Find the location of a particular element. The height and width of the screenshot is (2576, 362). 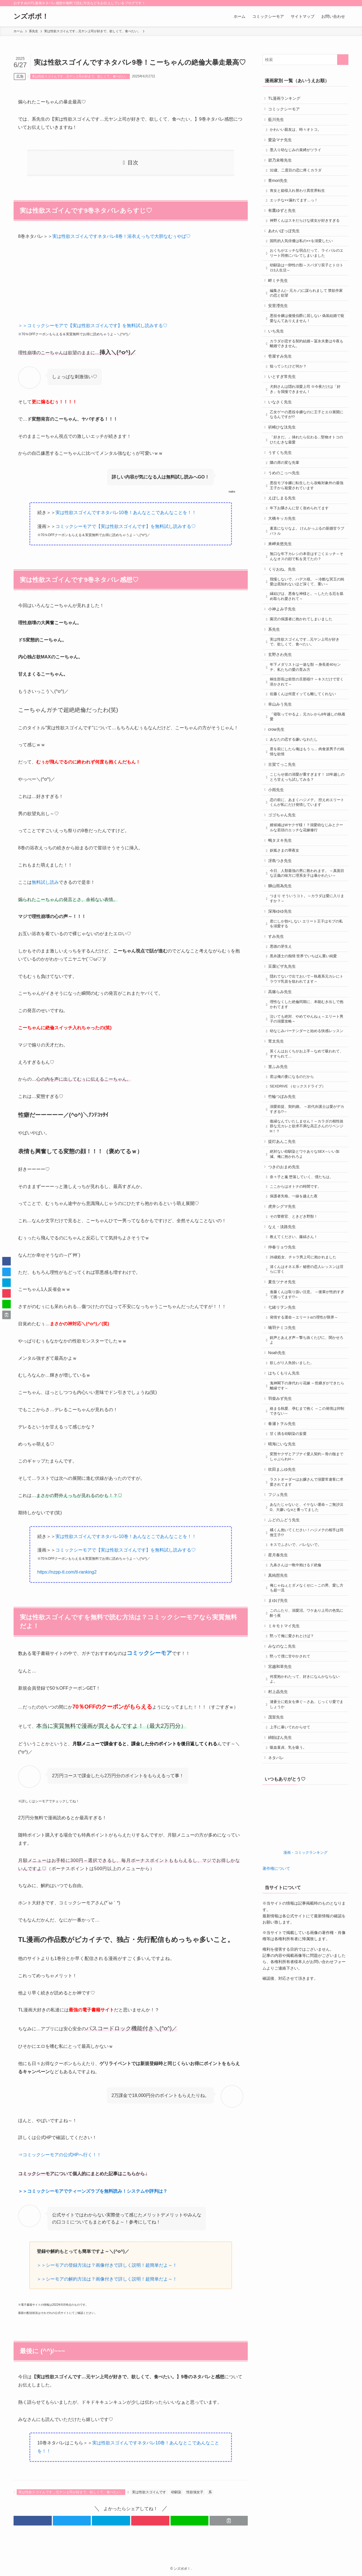

畔ミチ先生 is located at coordinates (279, 298).